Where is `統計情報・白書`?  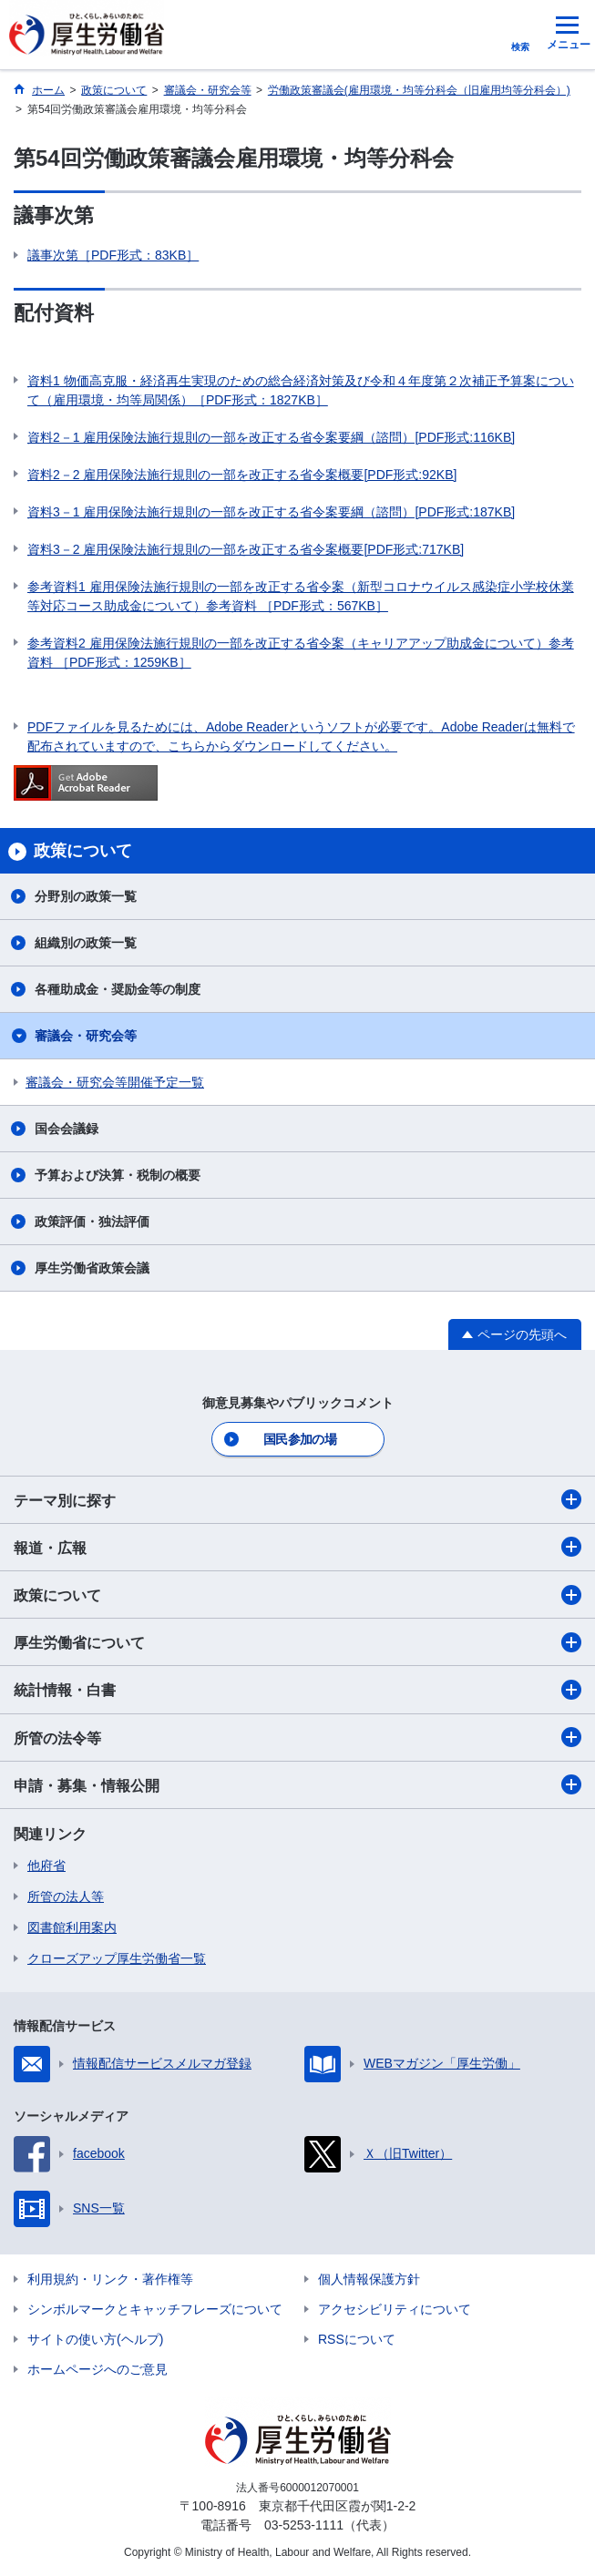 統計情報・白書 is located at coordinates (297, 1690).